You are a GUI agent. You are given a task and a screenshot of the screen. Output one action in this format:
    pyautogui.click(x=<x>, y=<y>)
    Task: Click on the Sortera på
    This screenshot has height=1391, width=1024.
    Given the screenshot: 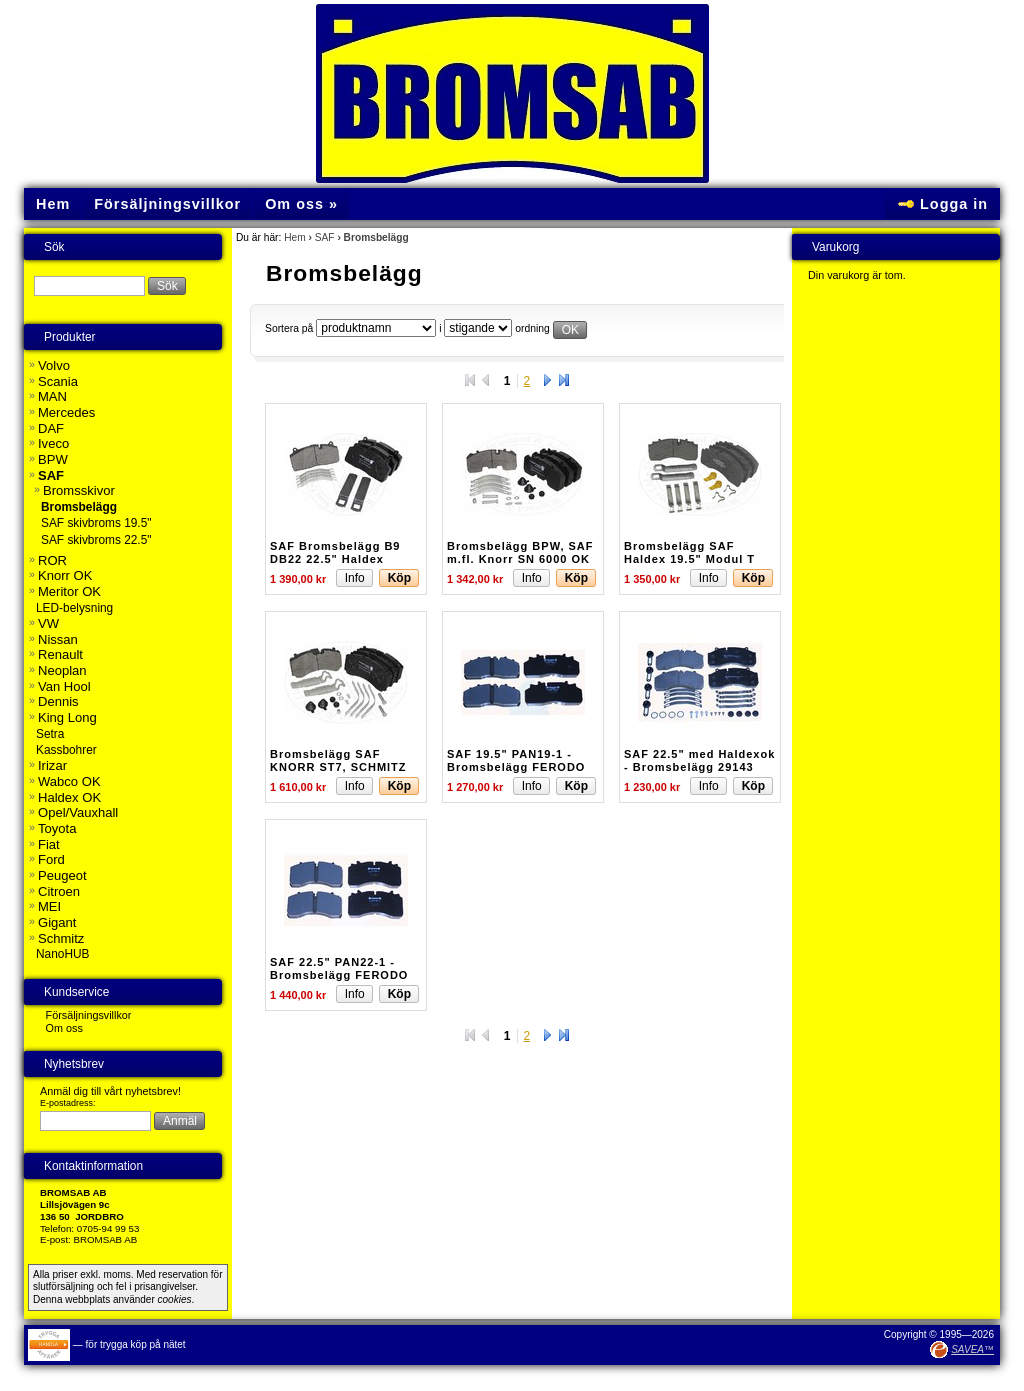 What is the action you would take?
    pyautogui.click(x=289, y=328)
    